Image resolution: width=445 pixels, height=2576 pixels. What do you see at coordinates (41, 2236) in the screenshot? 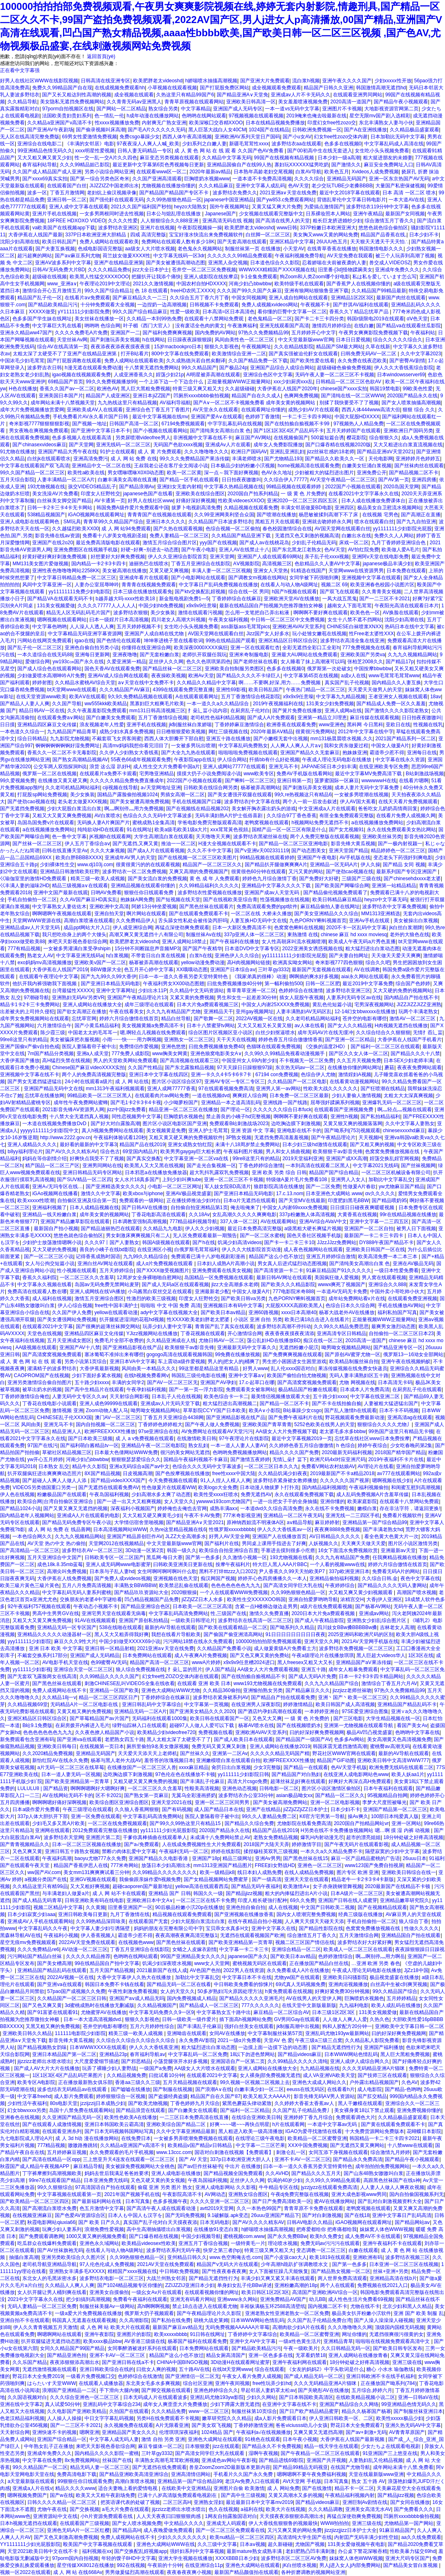
I see `国产免费观看调教网` at bounding box center [41, 2236].